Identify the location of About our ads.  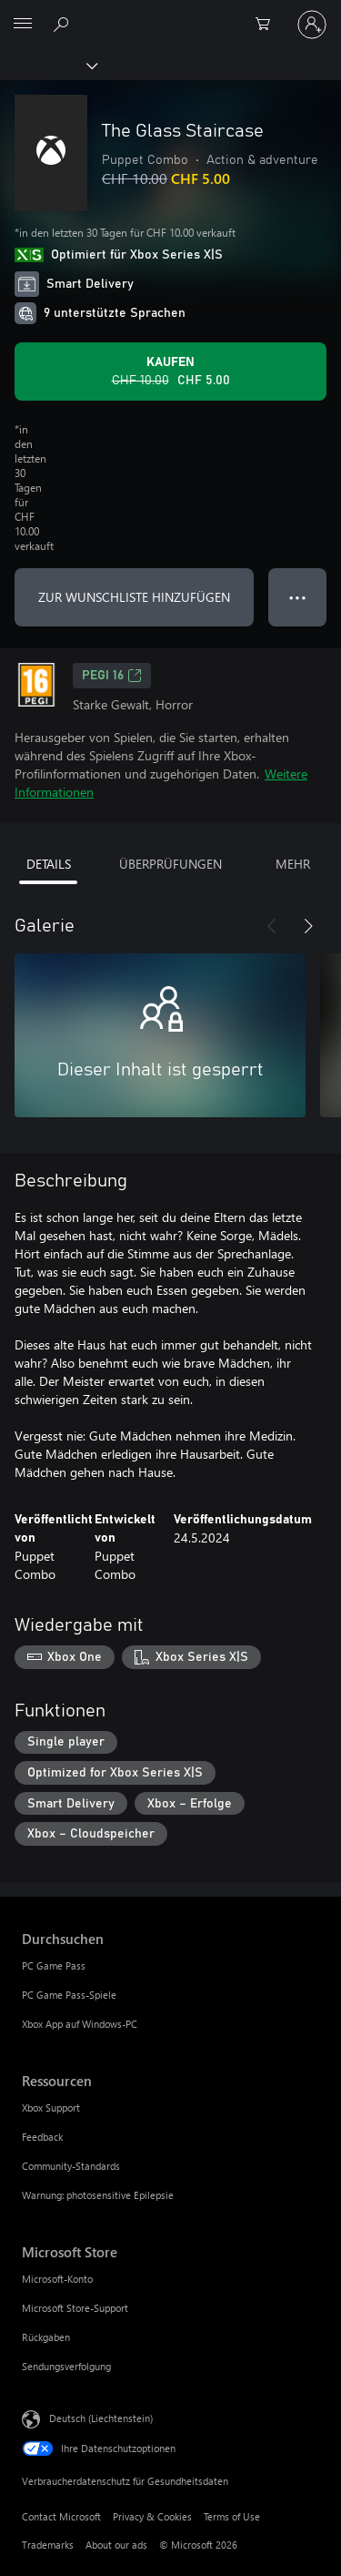
(116, 2545).